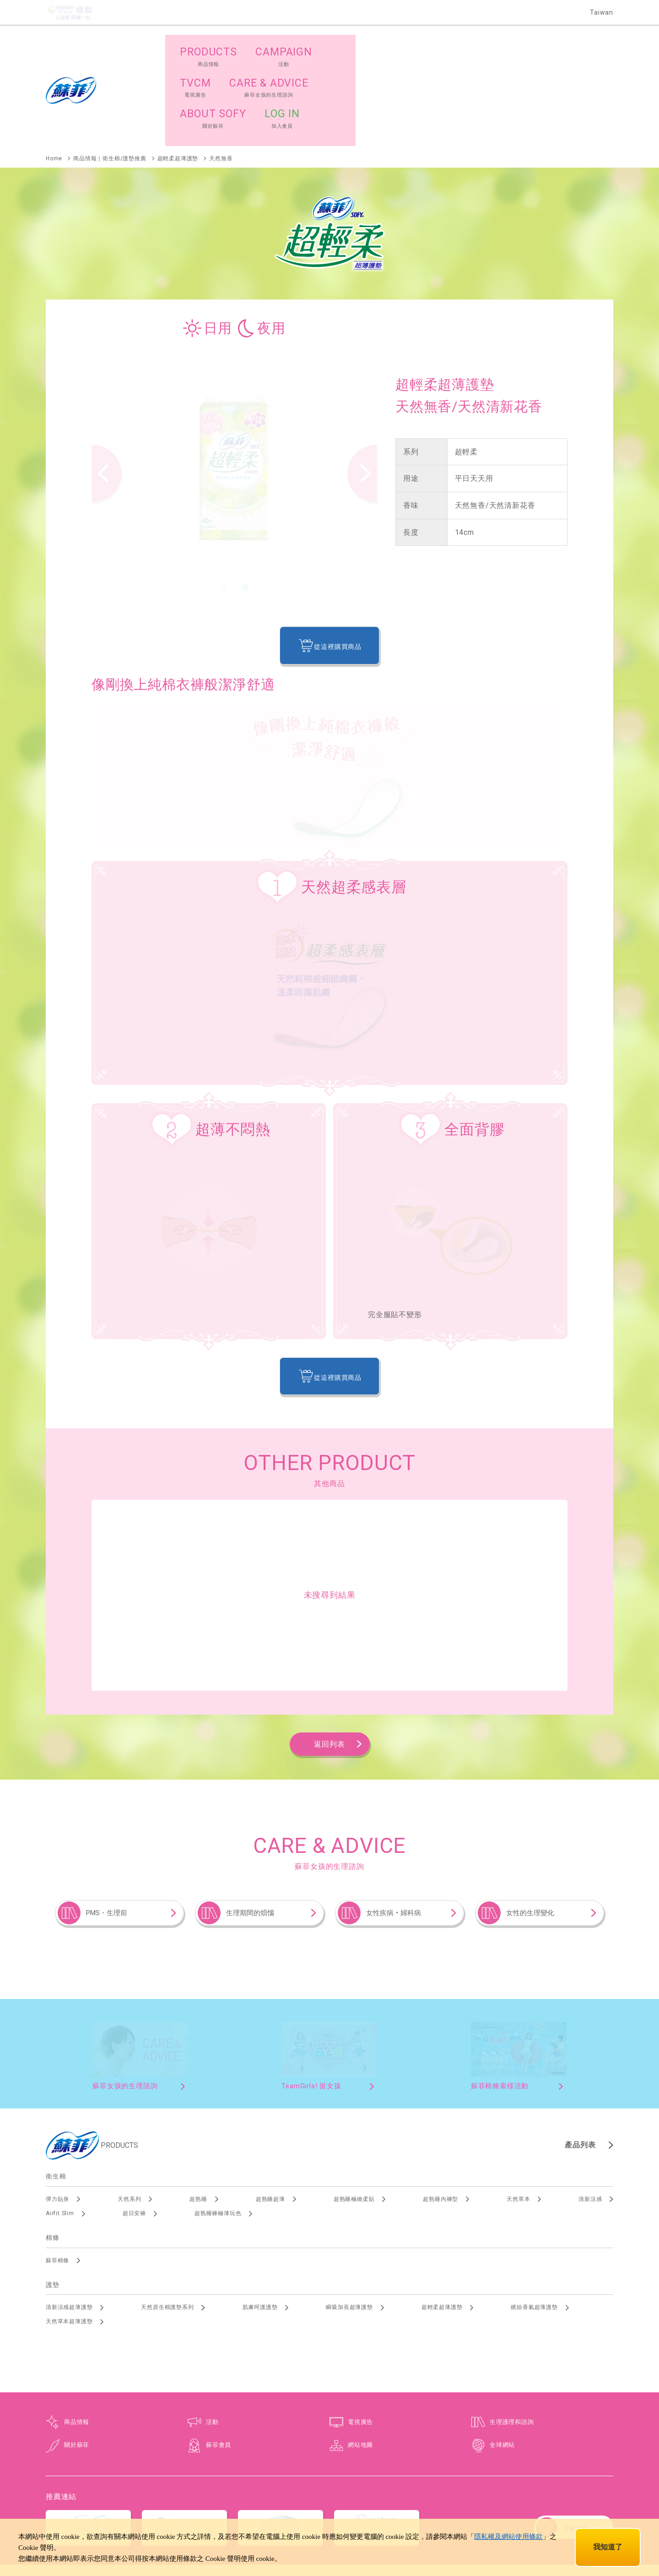 The width and height of the screenshot is (659, 2576). Describe the element at coordinates (518, 2115) in the screenshot. I see `天然草本` at that location.